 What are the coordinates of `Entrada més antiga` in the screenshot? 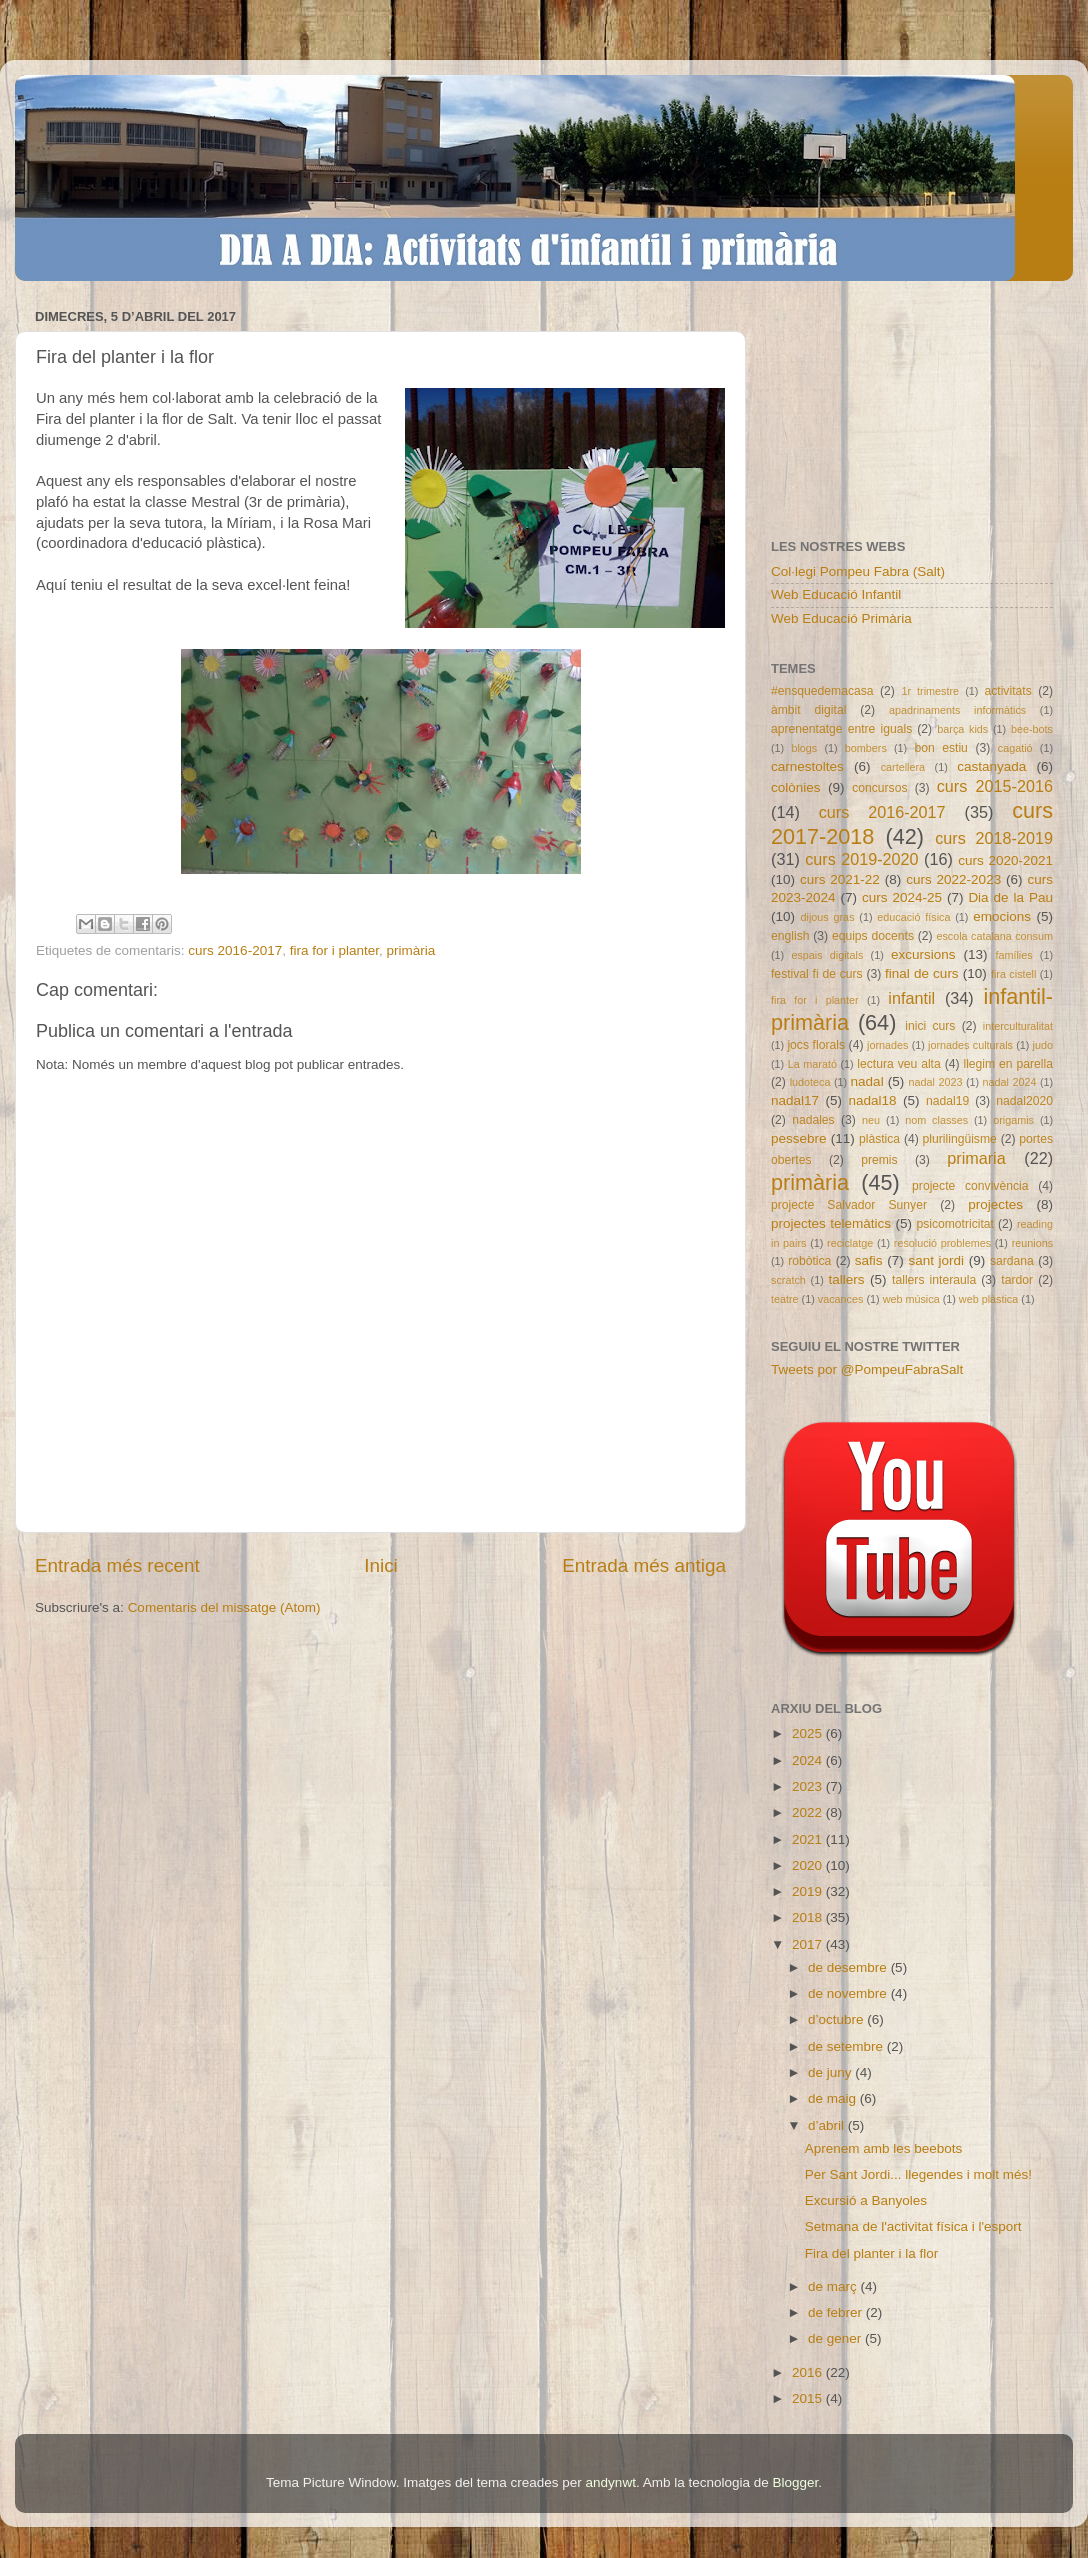 It's located at (644, 1565).